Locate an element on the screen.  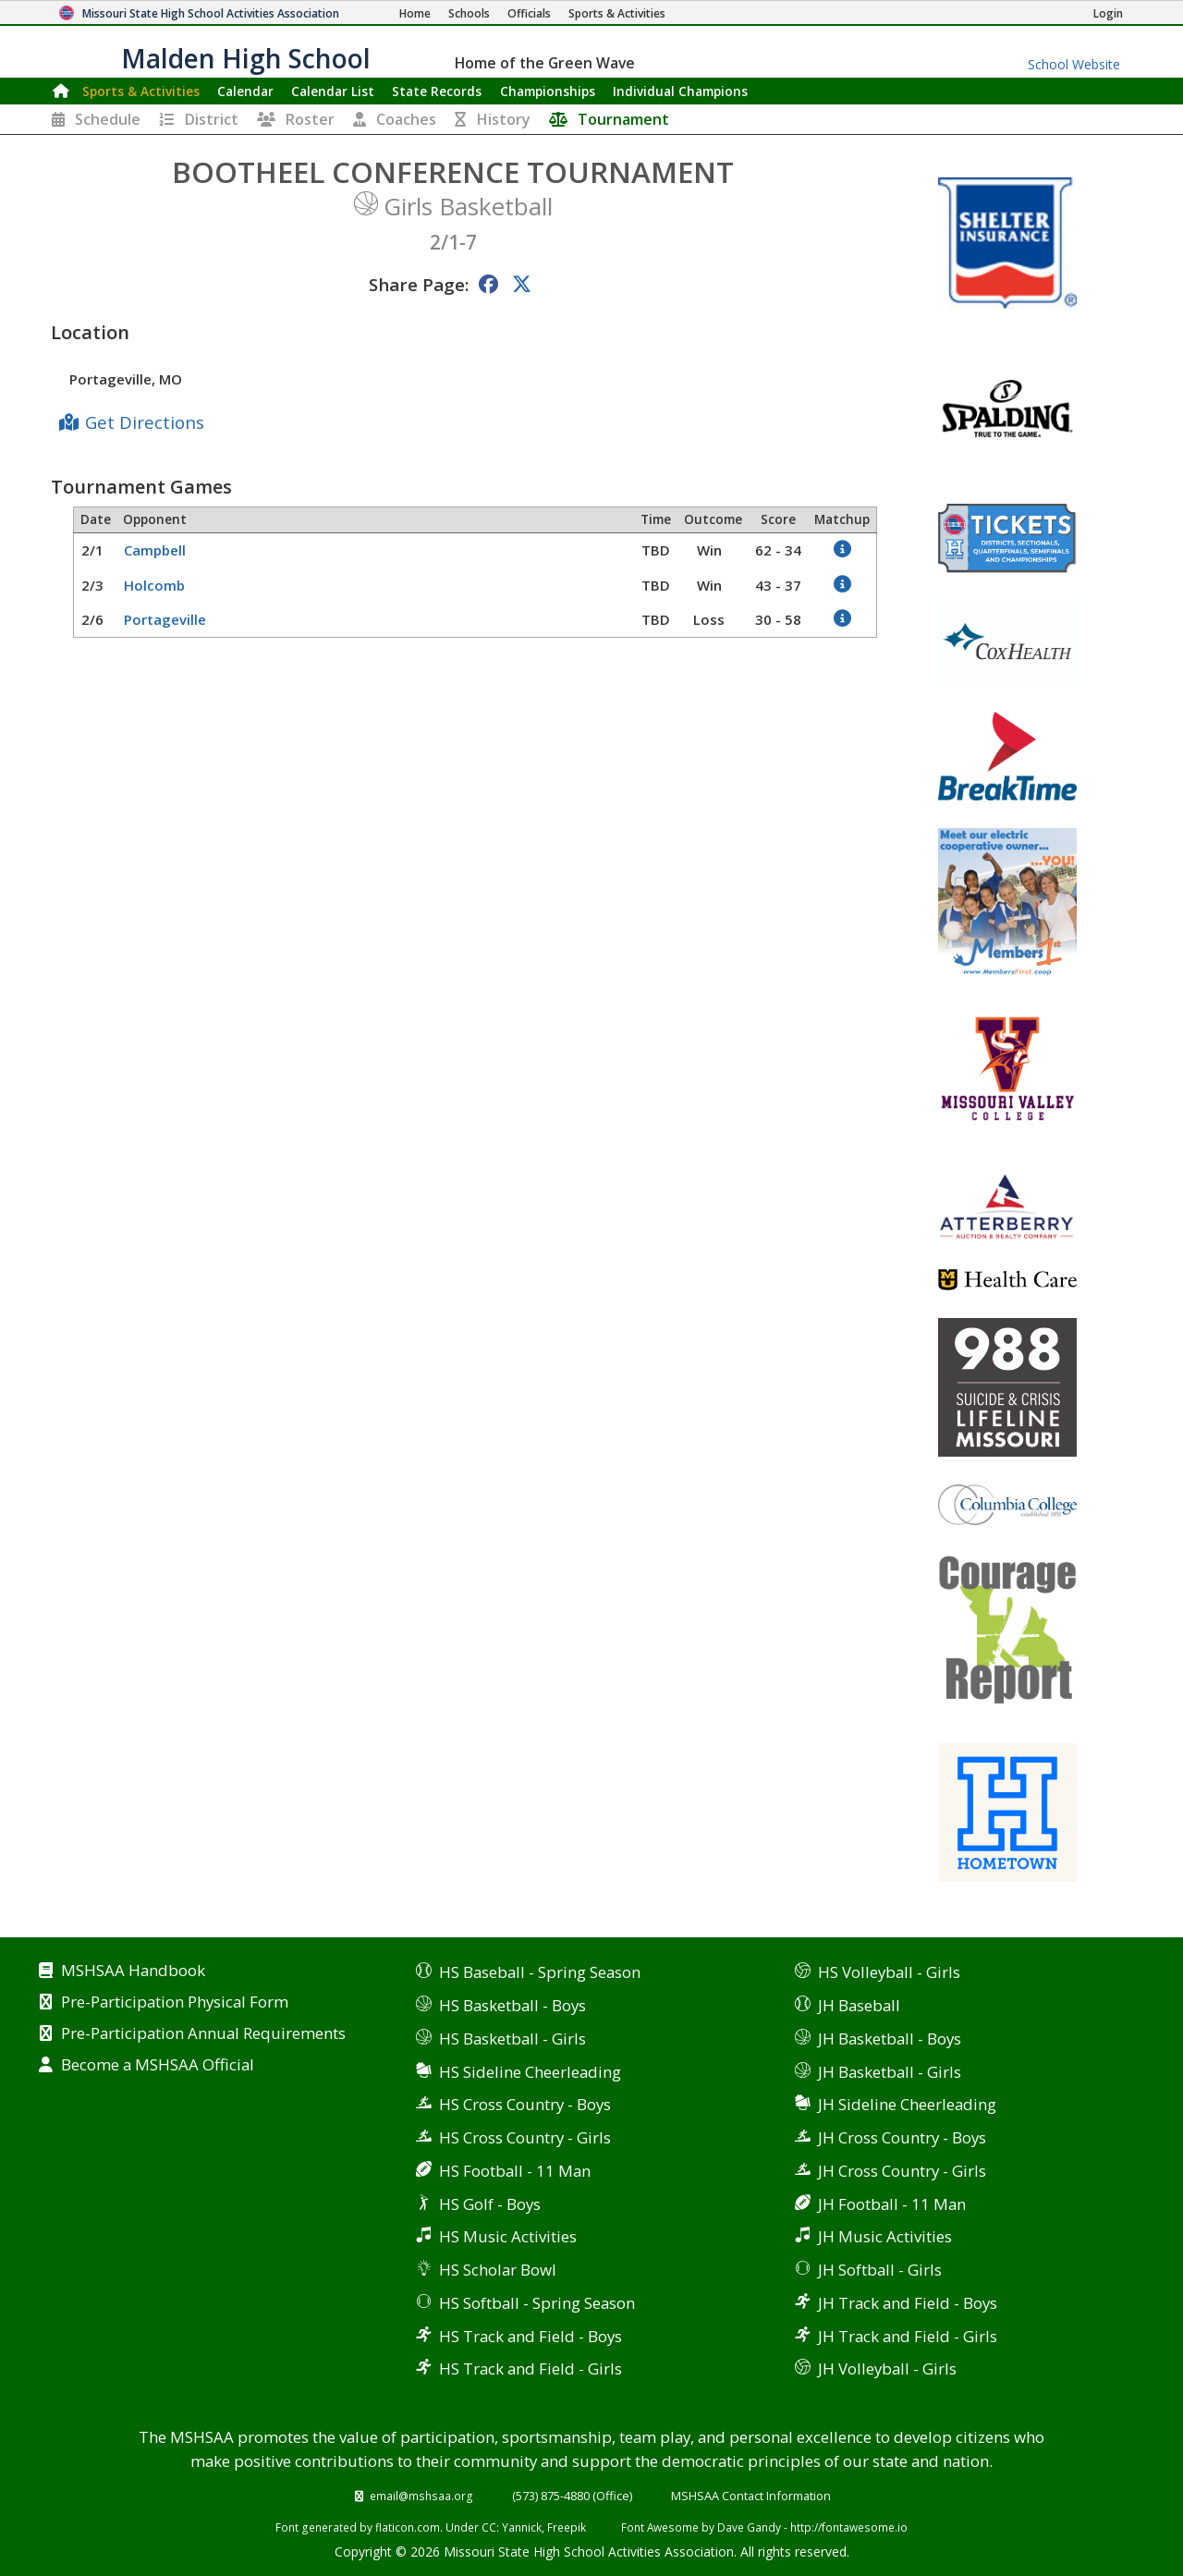
MSHSAA Contact Information is located at coordinates (751, 2495).